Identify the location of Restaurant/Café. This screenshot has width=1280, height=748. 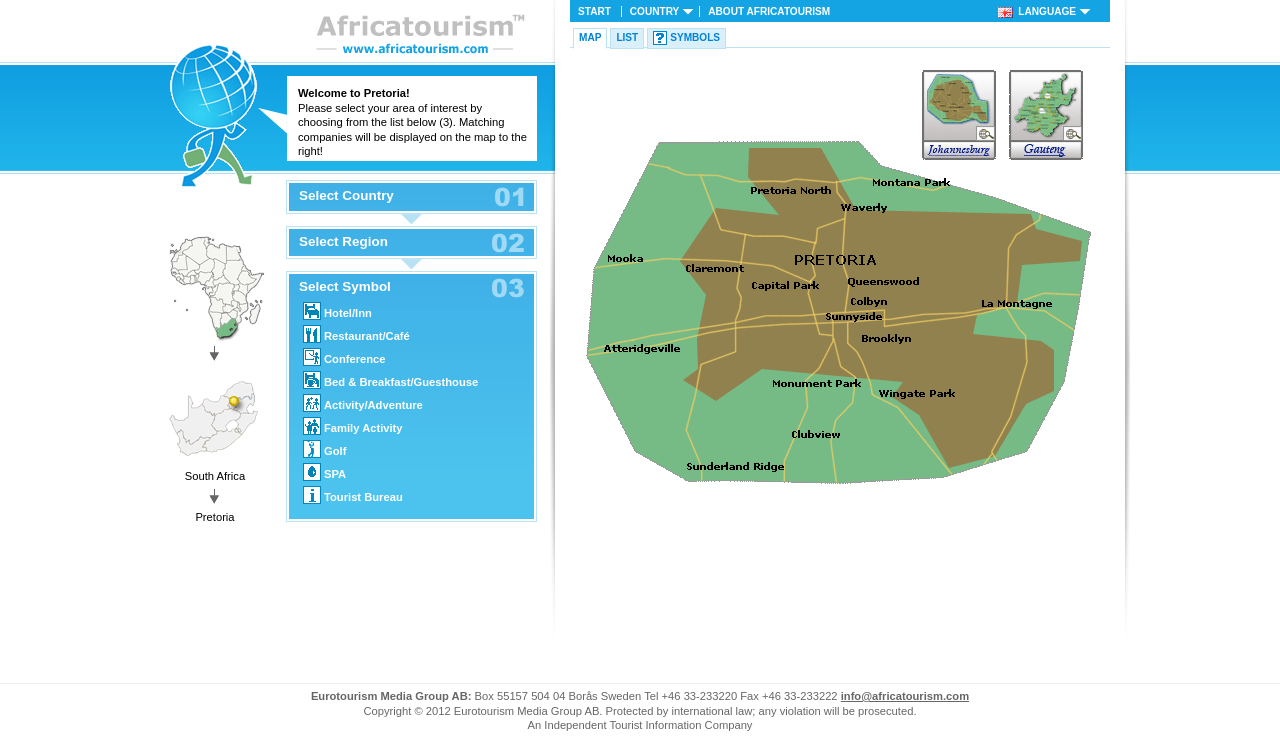
(356, 334).